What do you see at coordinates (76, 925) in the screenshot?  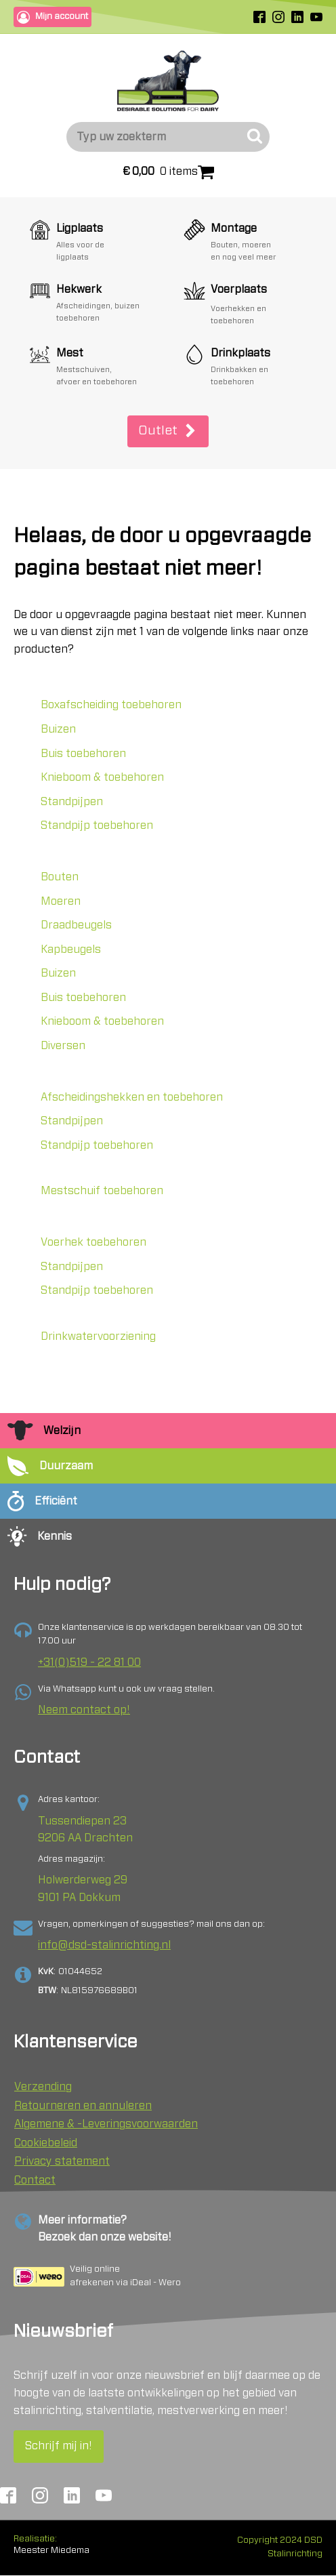 I see `Draadbeugels` at bounding box center [76, 925].